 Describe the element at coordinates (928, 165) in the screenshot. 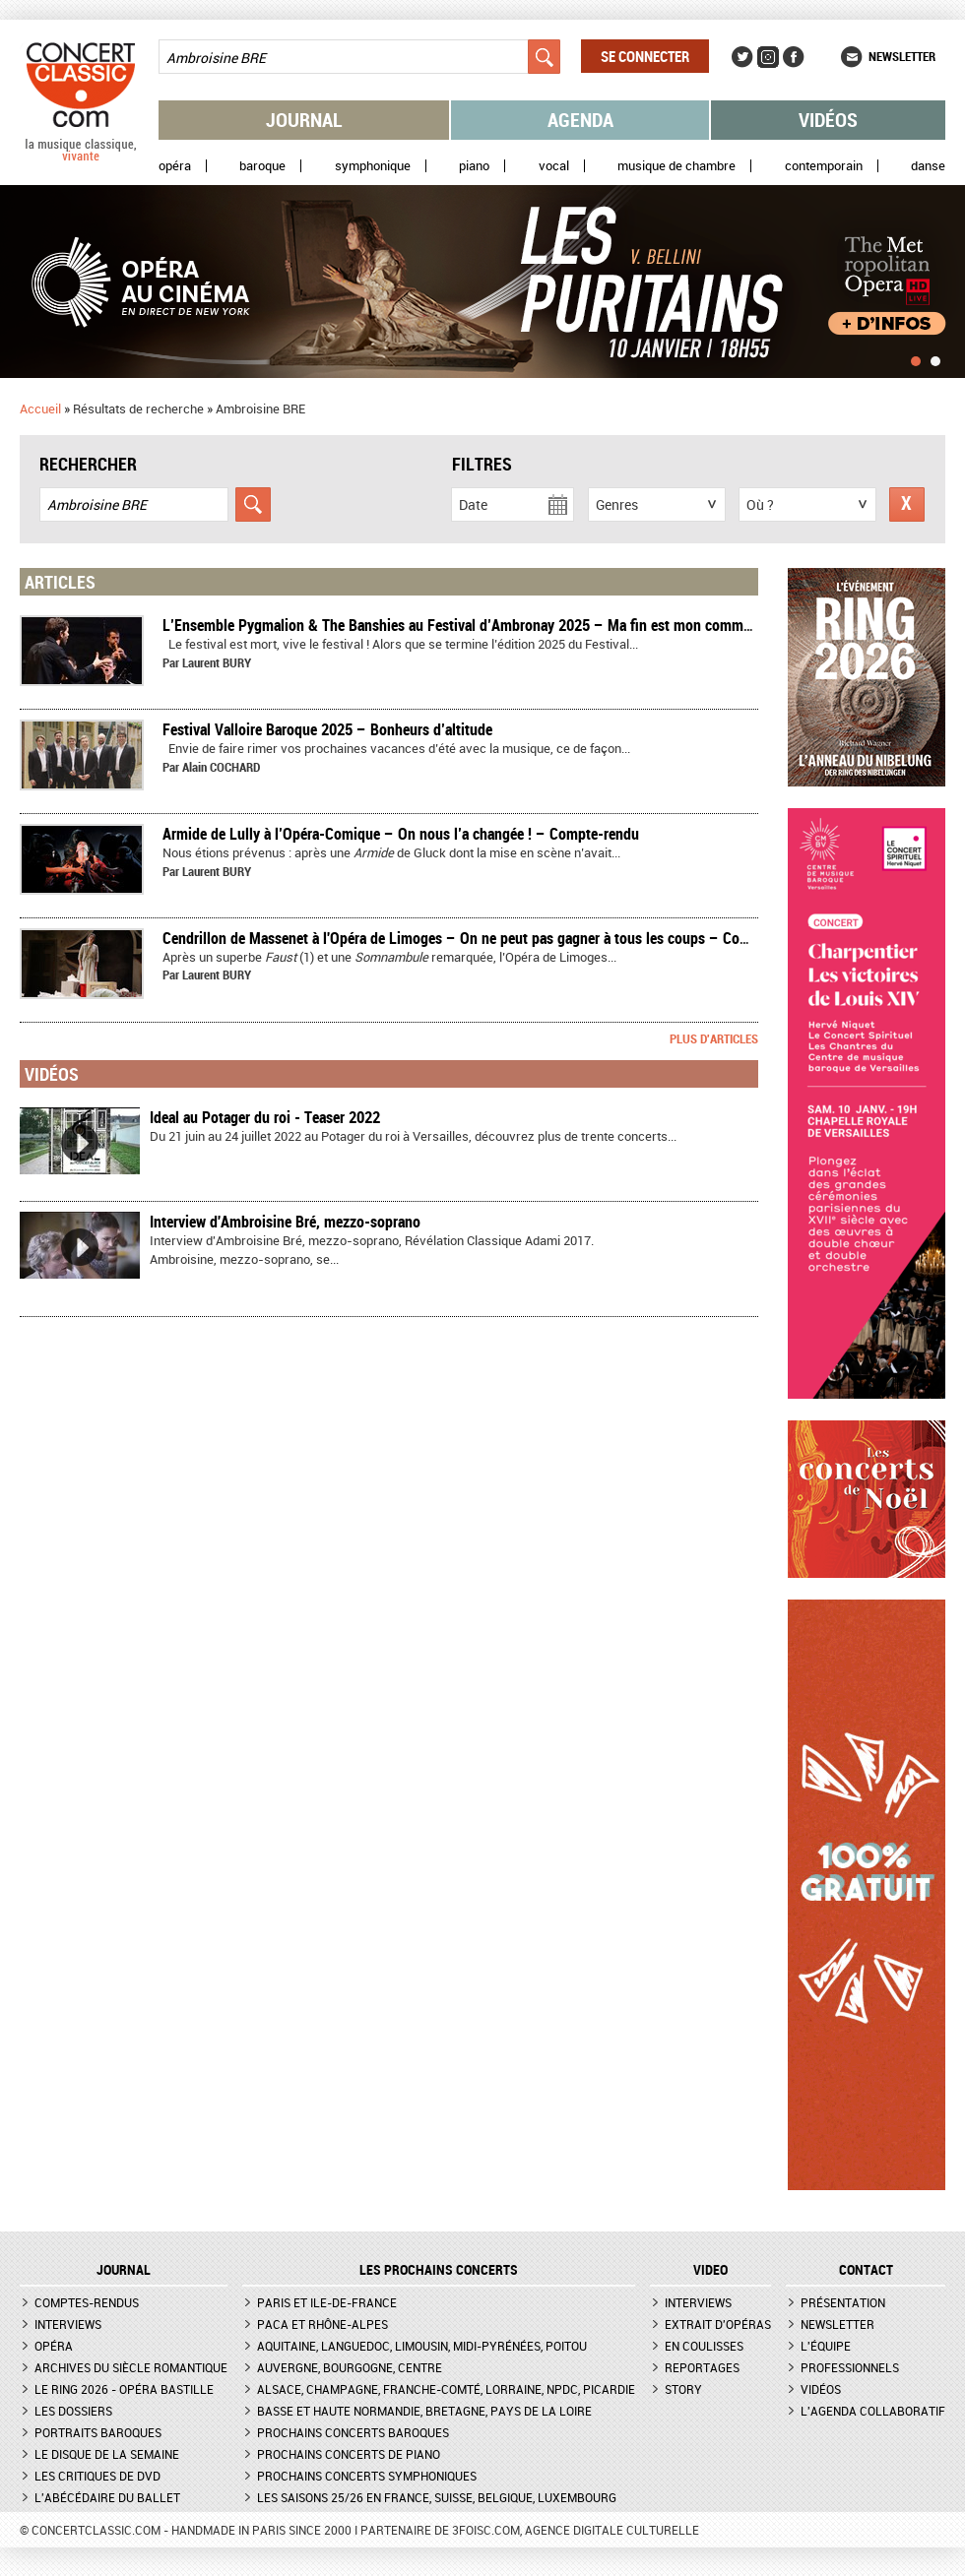

I see `Danse` at that location.